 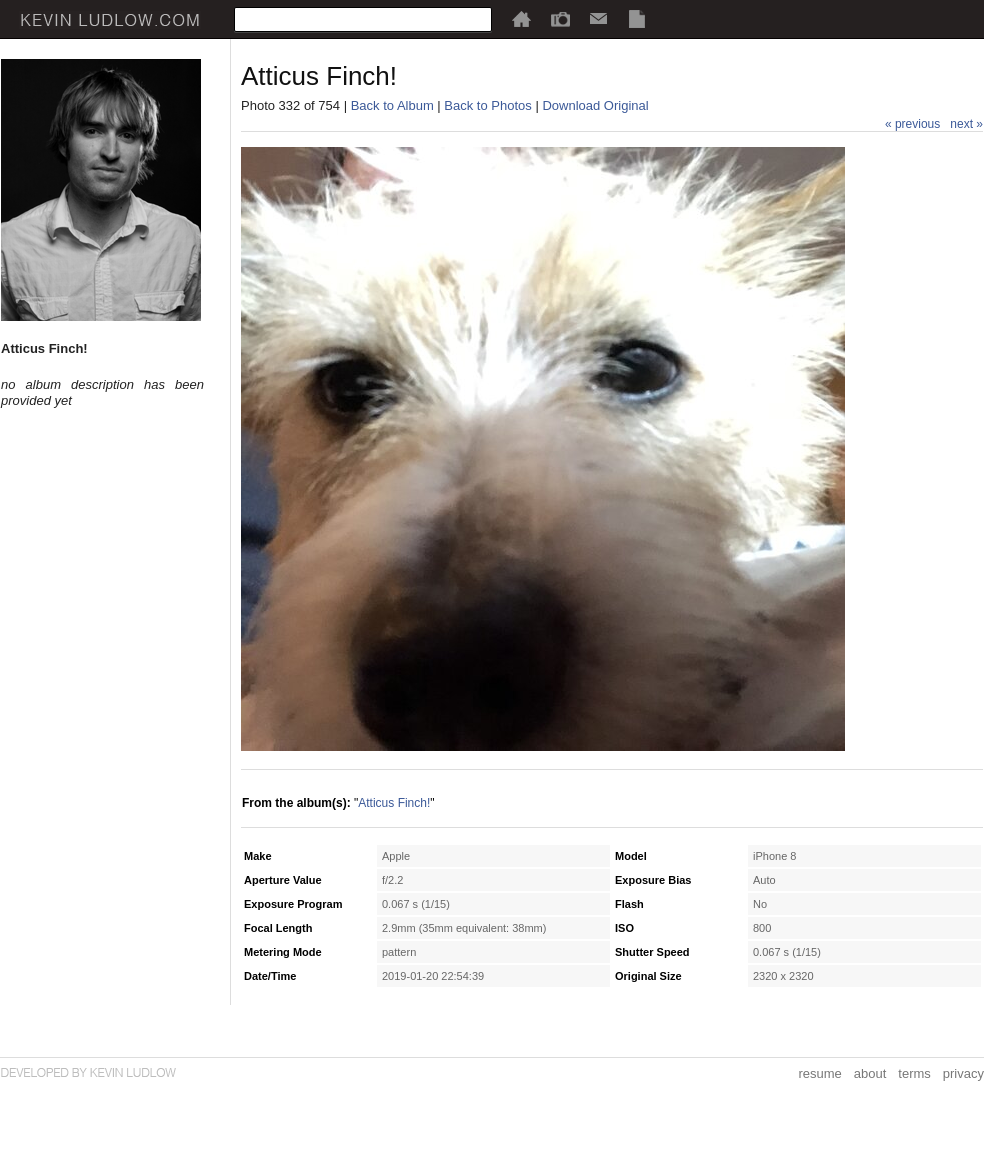 I want to click on terms, so click(x=914, y=1073).